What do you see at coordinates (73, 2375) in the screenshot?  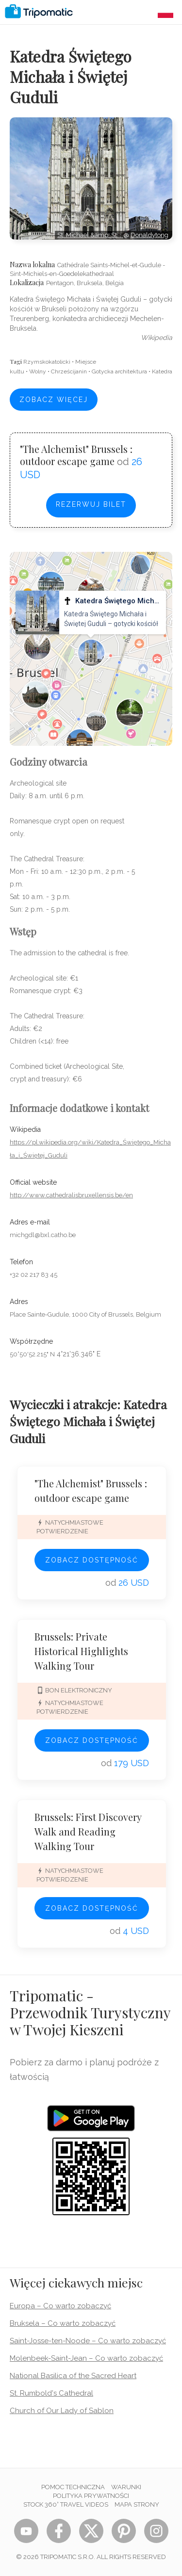 I see `National Basilica of the Sacred Heart` at bounding box center [73, 2375].